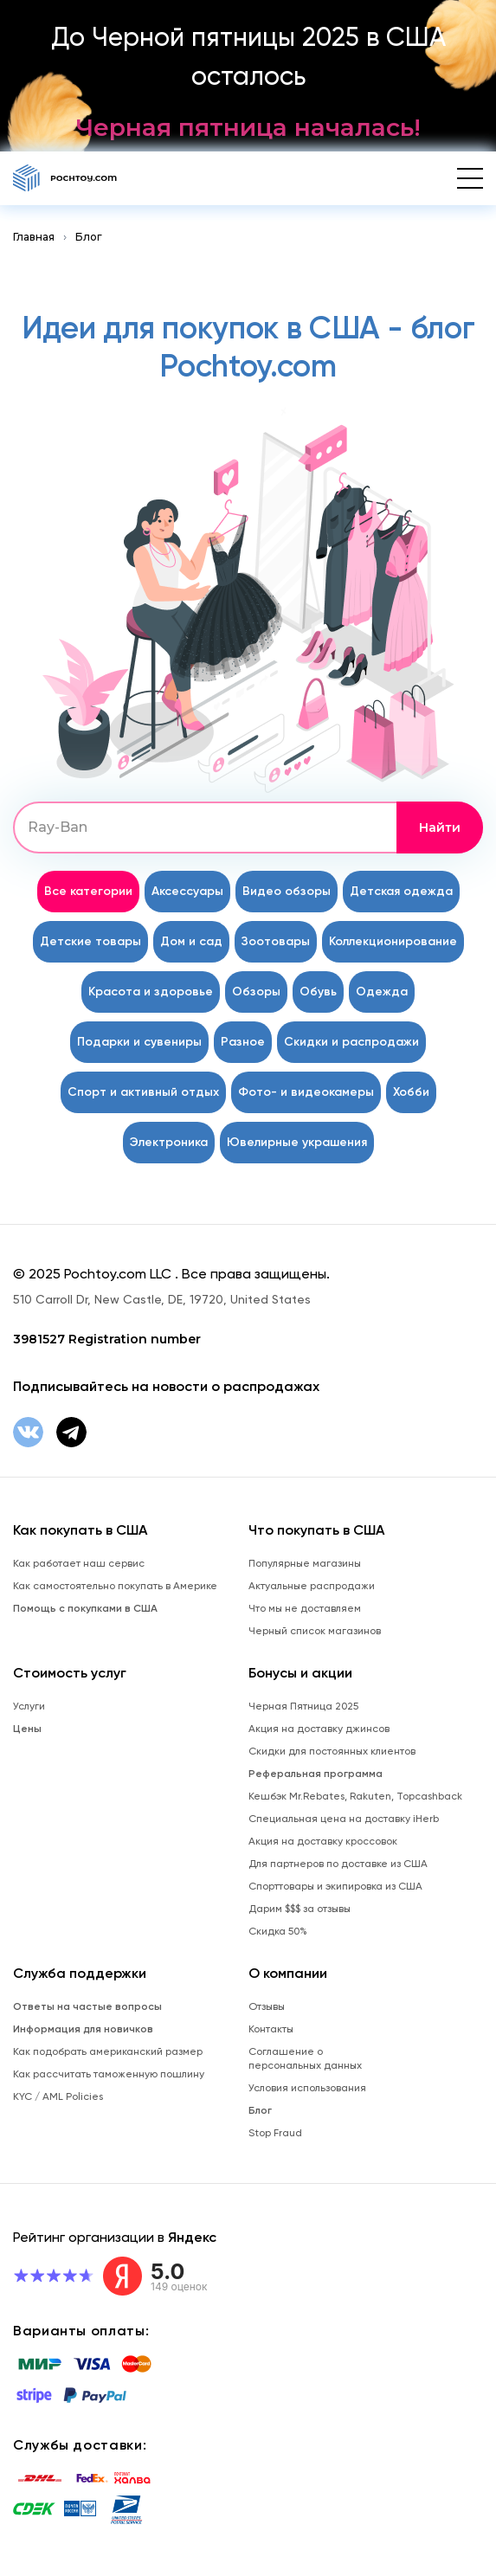 The height and width of the screenshot is (2576, 496). Describe the element at coordinates (277, 1931) in the screenshot. I see `Скидка 50%` at that location.